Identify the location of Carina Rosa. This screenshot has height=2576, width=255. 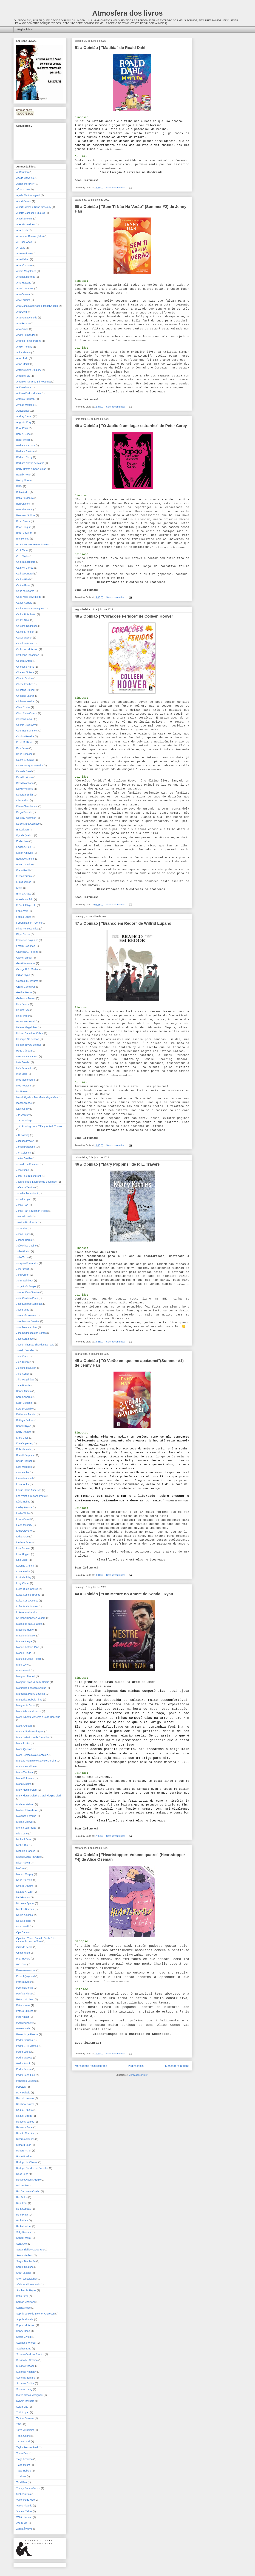
(23, 585).